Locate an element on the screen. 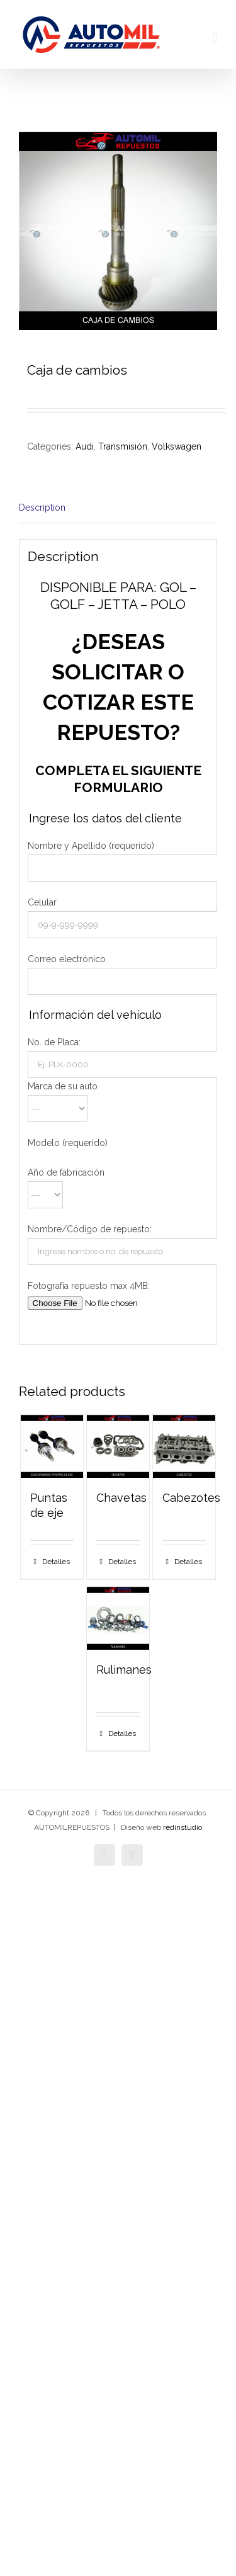 Image resolution: width=236 pixels, height=2576 pixels. [tab] is located at coordinates (118, 508).